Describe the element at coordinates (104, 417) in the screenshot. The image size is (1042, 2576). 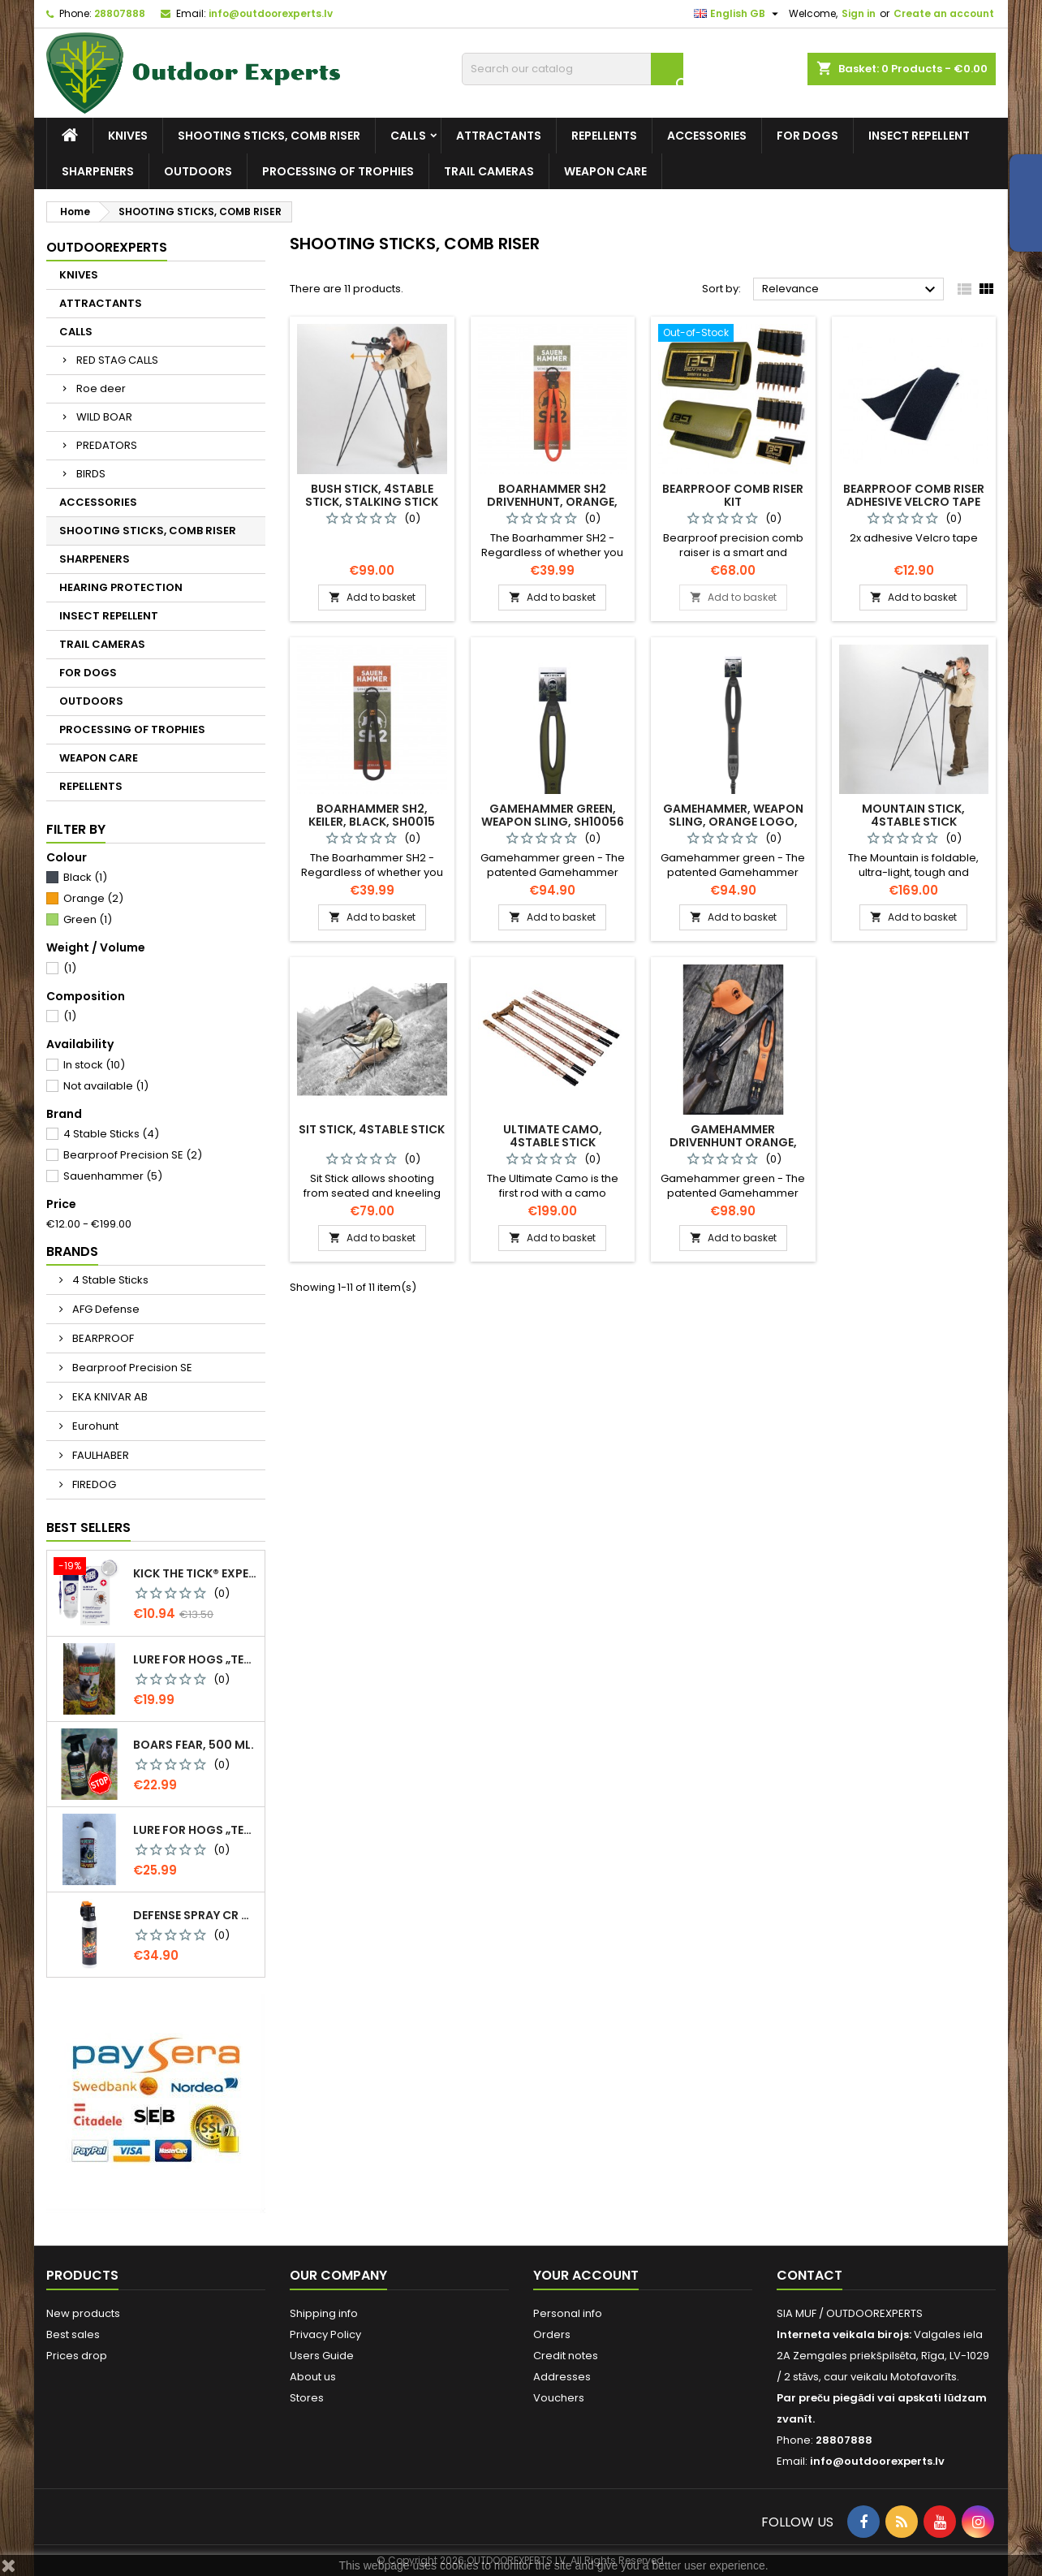
I see `WILD BOAR` at that location.